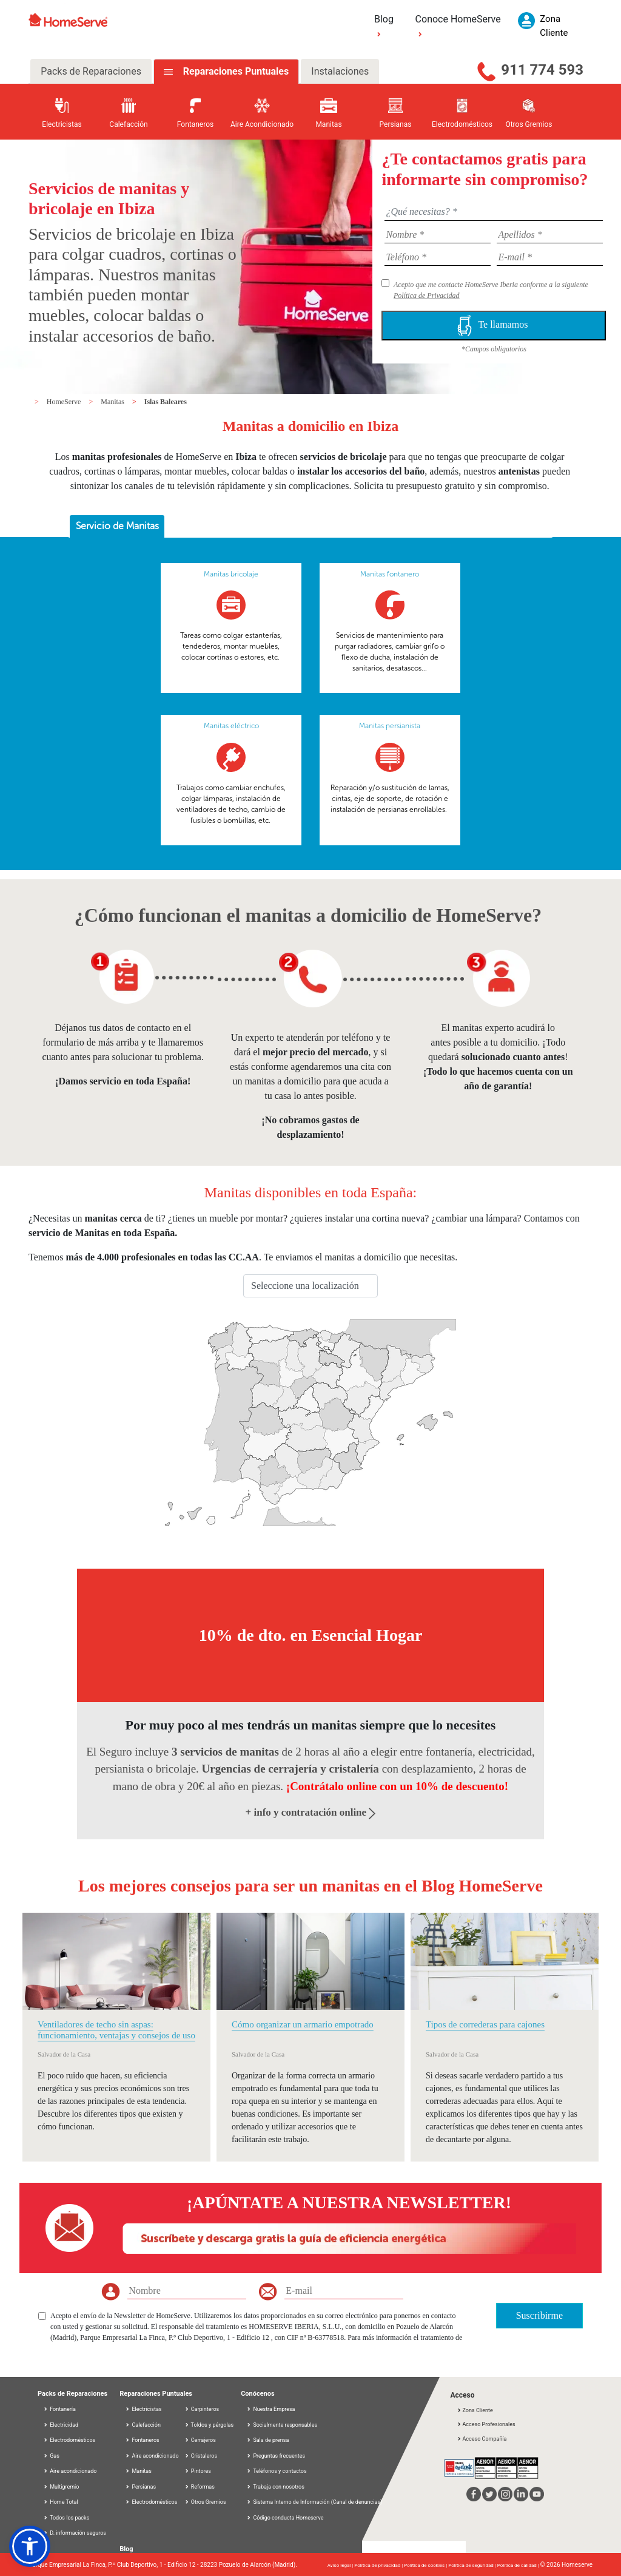 This screenshot has height=2576, width=621. What do you see at coordinates (209, 2425) in the screenshot?
I see `Toldos y pérgolas` at bounding box center [209, 2425].